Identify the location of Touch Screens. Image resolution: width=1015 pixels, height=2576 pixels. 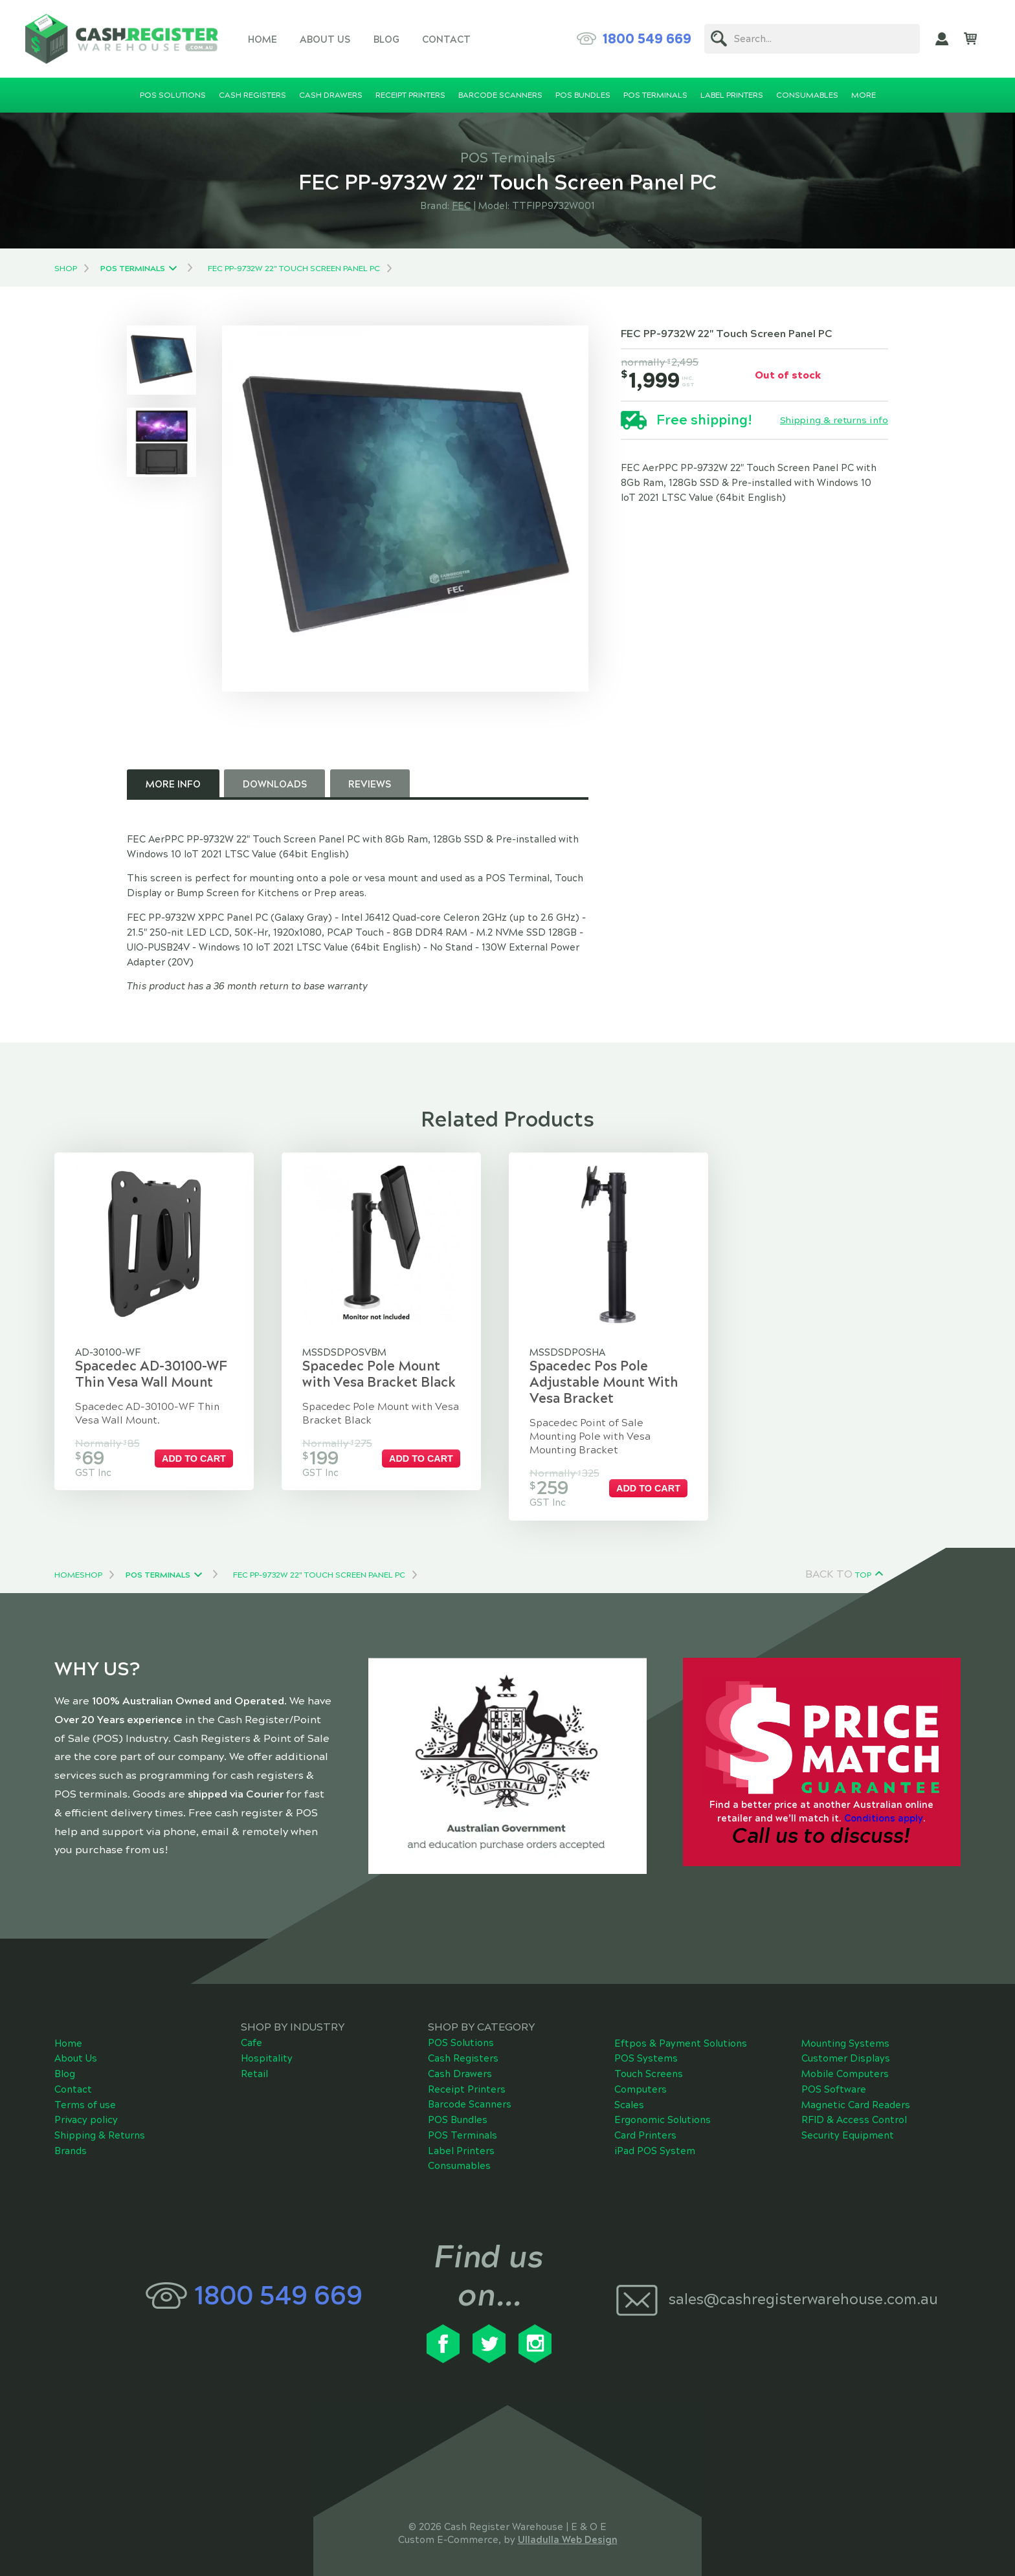
(648, 2065).